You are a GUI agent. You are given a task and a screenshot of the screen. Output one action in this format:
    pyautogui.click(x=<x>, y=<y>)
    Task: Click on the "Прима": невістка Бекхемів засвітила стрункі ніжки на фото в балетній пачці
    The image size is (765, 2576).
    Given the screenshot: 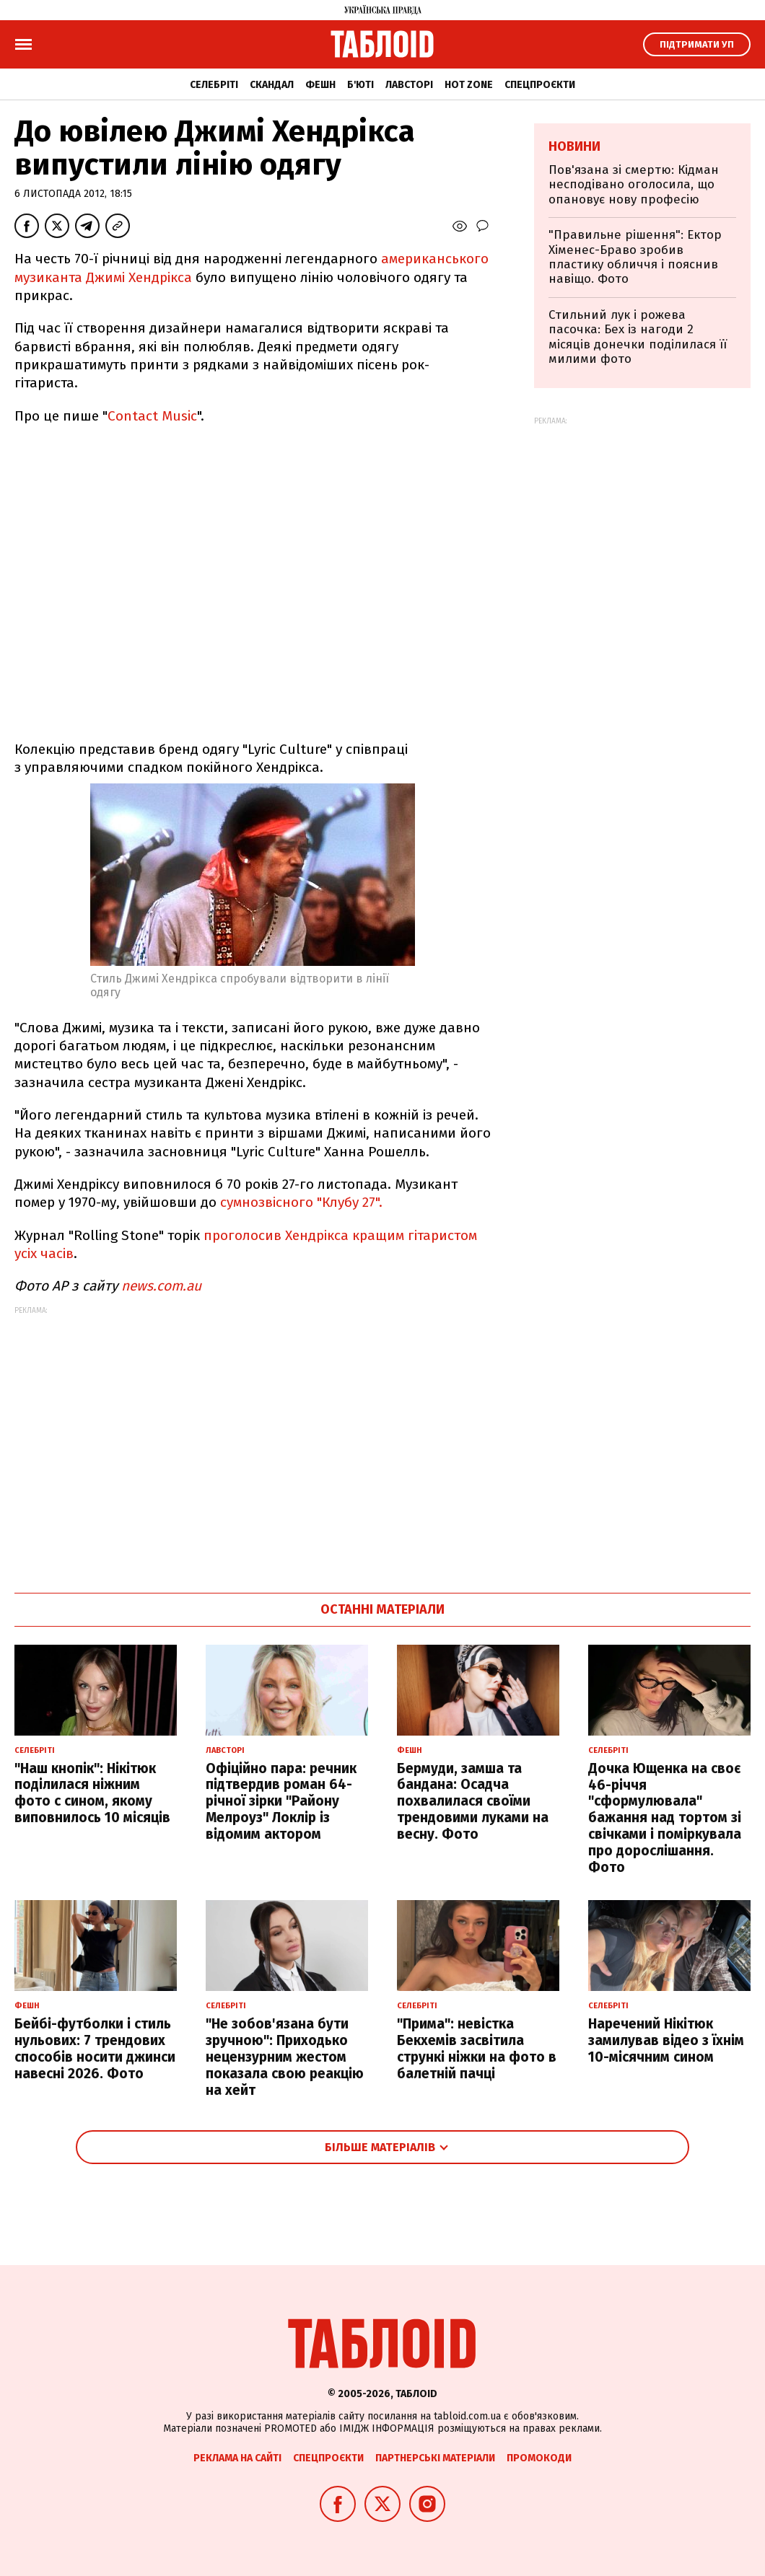 What is the action you would take?
    pyautogui.click(x=476, y=2048)
    